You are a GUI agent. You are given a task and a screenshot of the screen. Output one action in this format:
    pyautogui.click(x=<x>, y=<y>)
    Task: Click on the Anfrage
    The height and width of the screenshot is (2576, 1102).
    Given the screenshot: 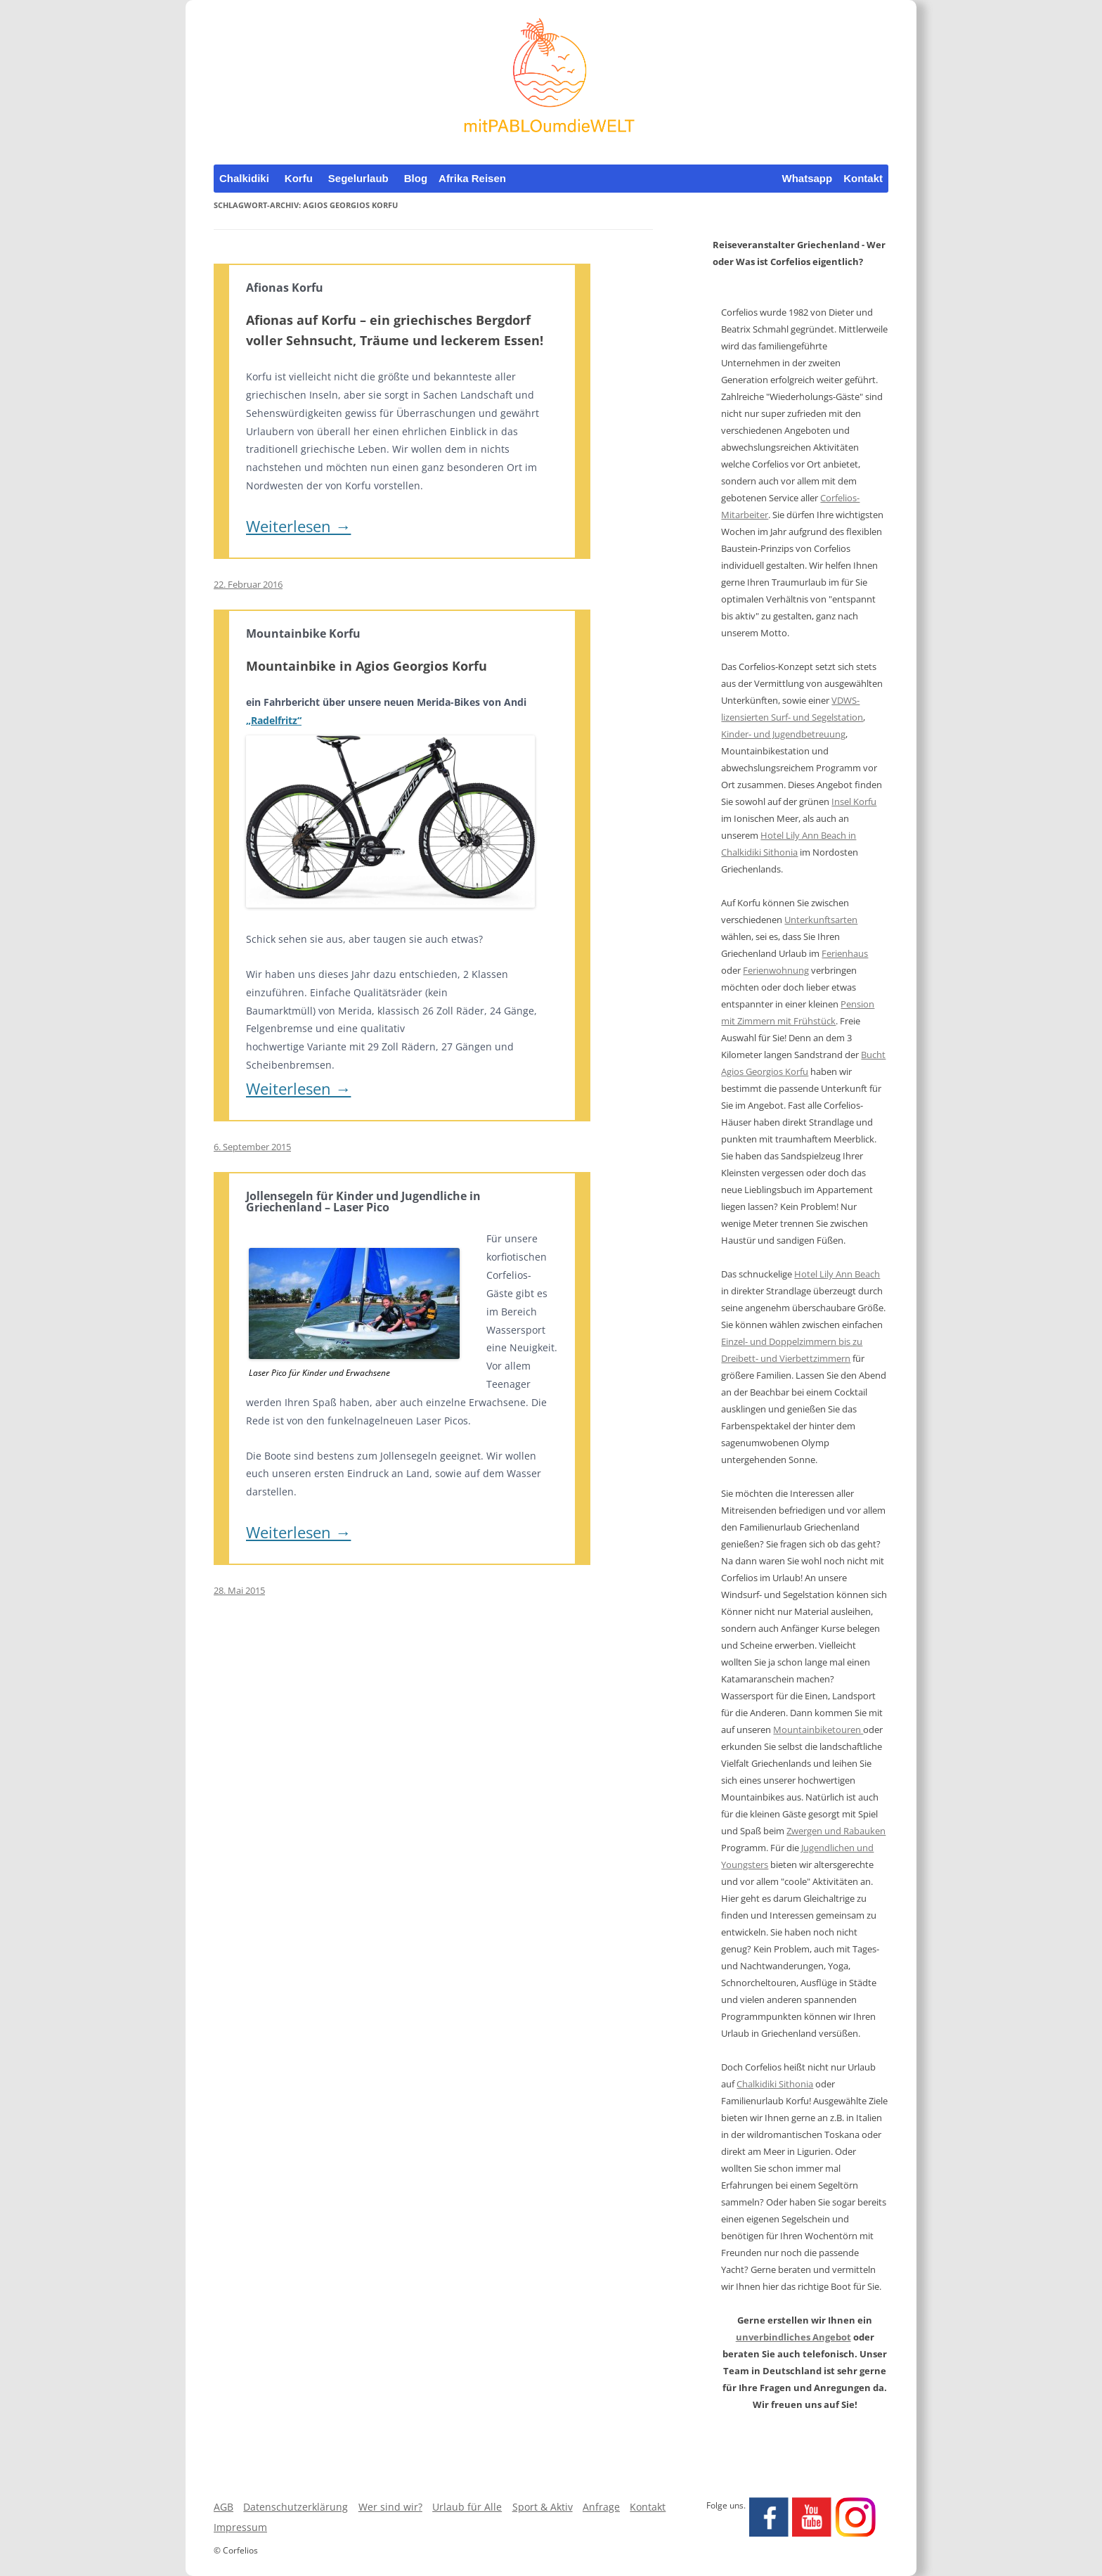 What is the action you would take?
    pyautogui.click(x=601, y=2506)
    